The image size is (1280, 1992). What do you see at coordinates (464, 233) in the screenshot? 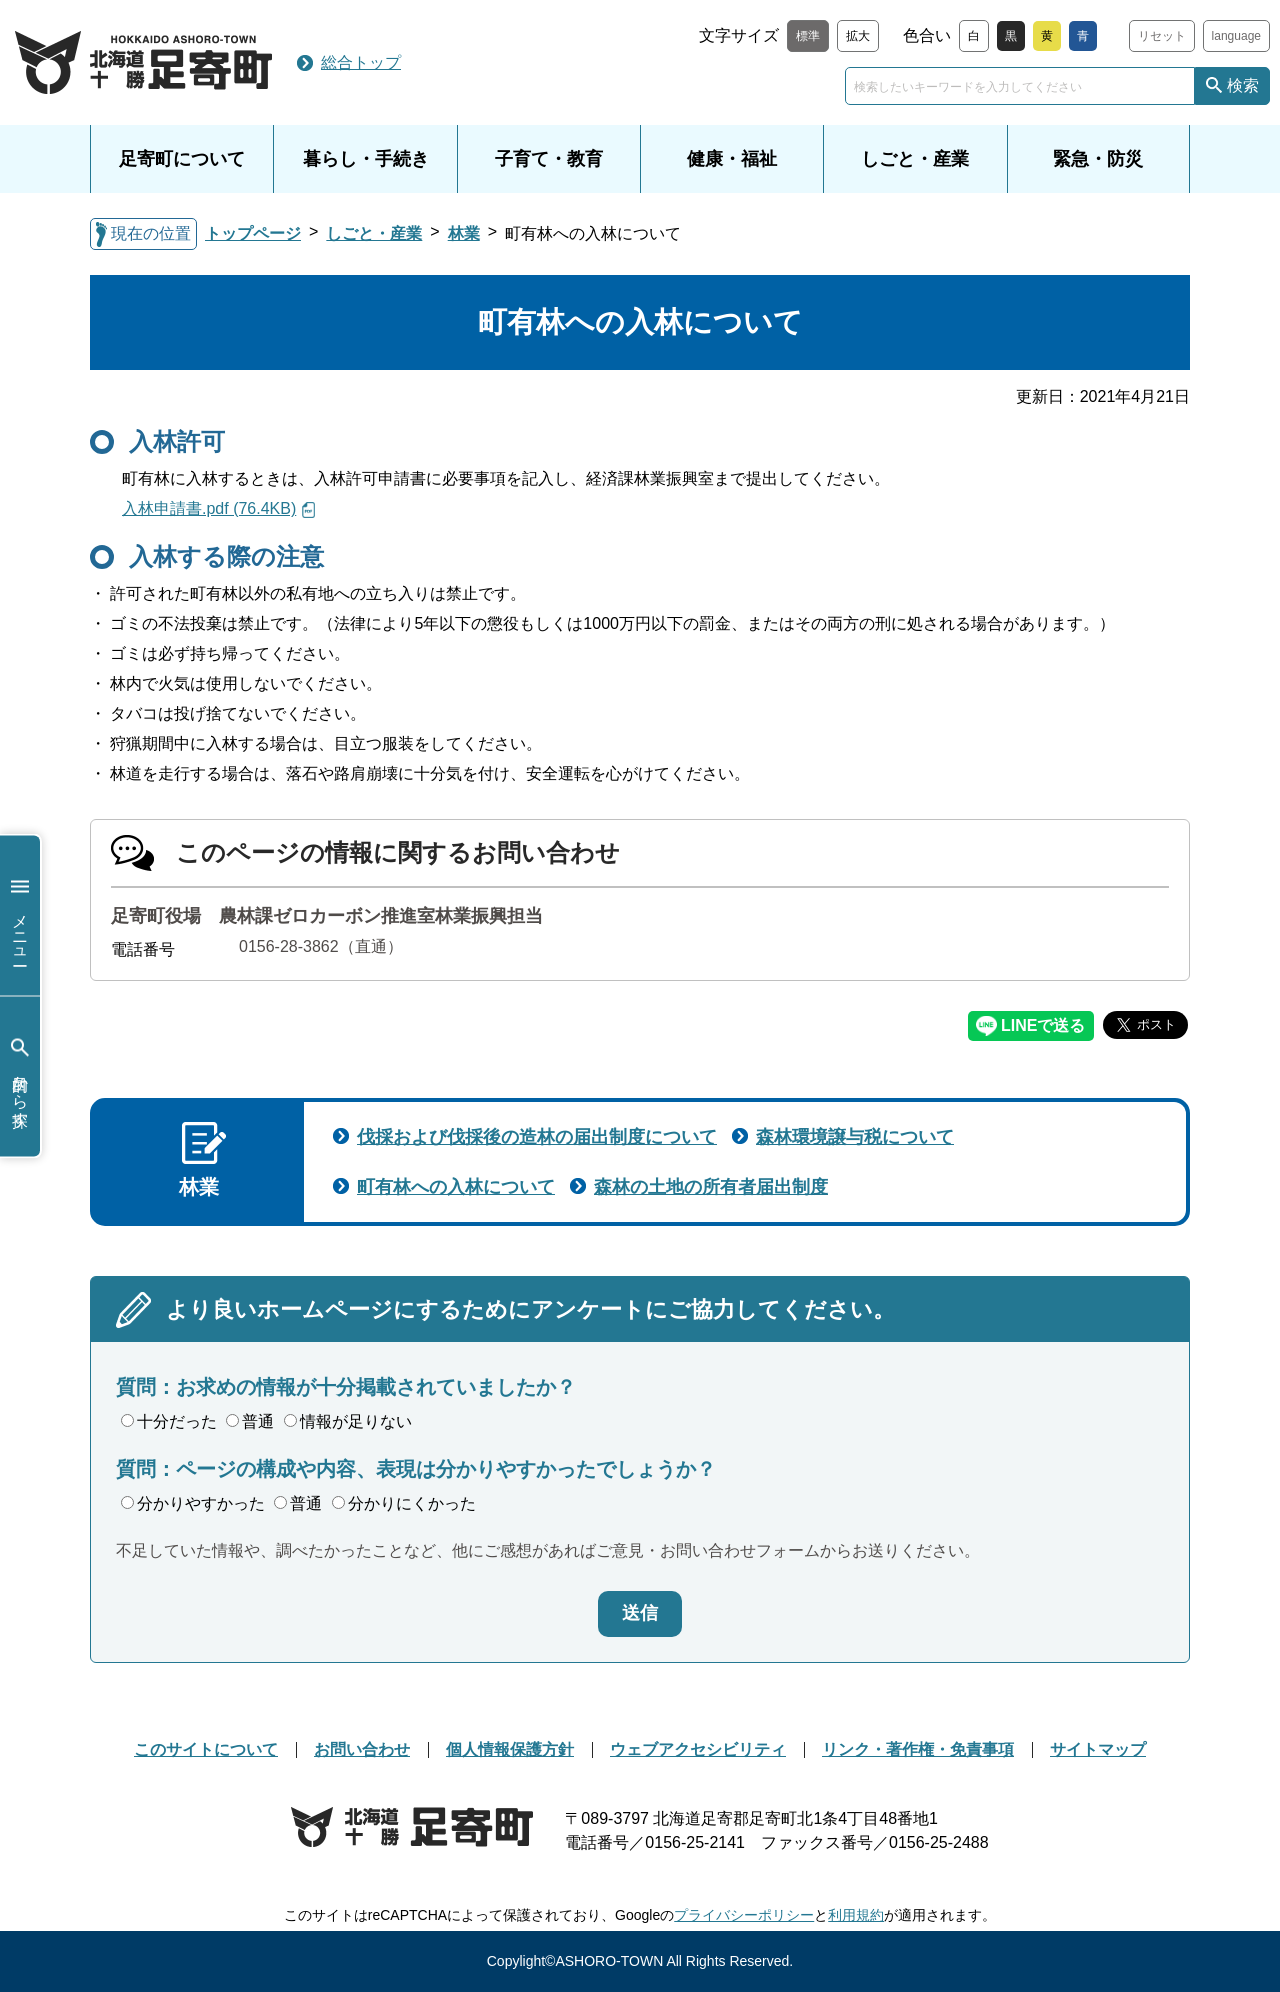
I see `林業` at bounding box center [464, 233].